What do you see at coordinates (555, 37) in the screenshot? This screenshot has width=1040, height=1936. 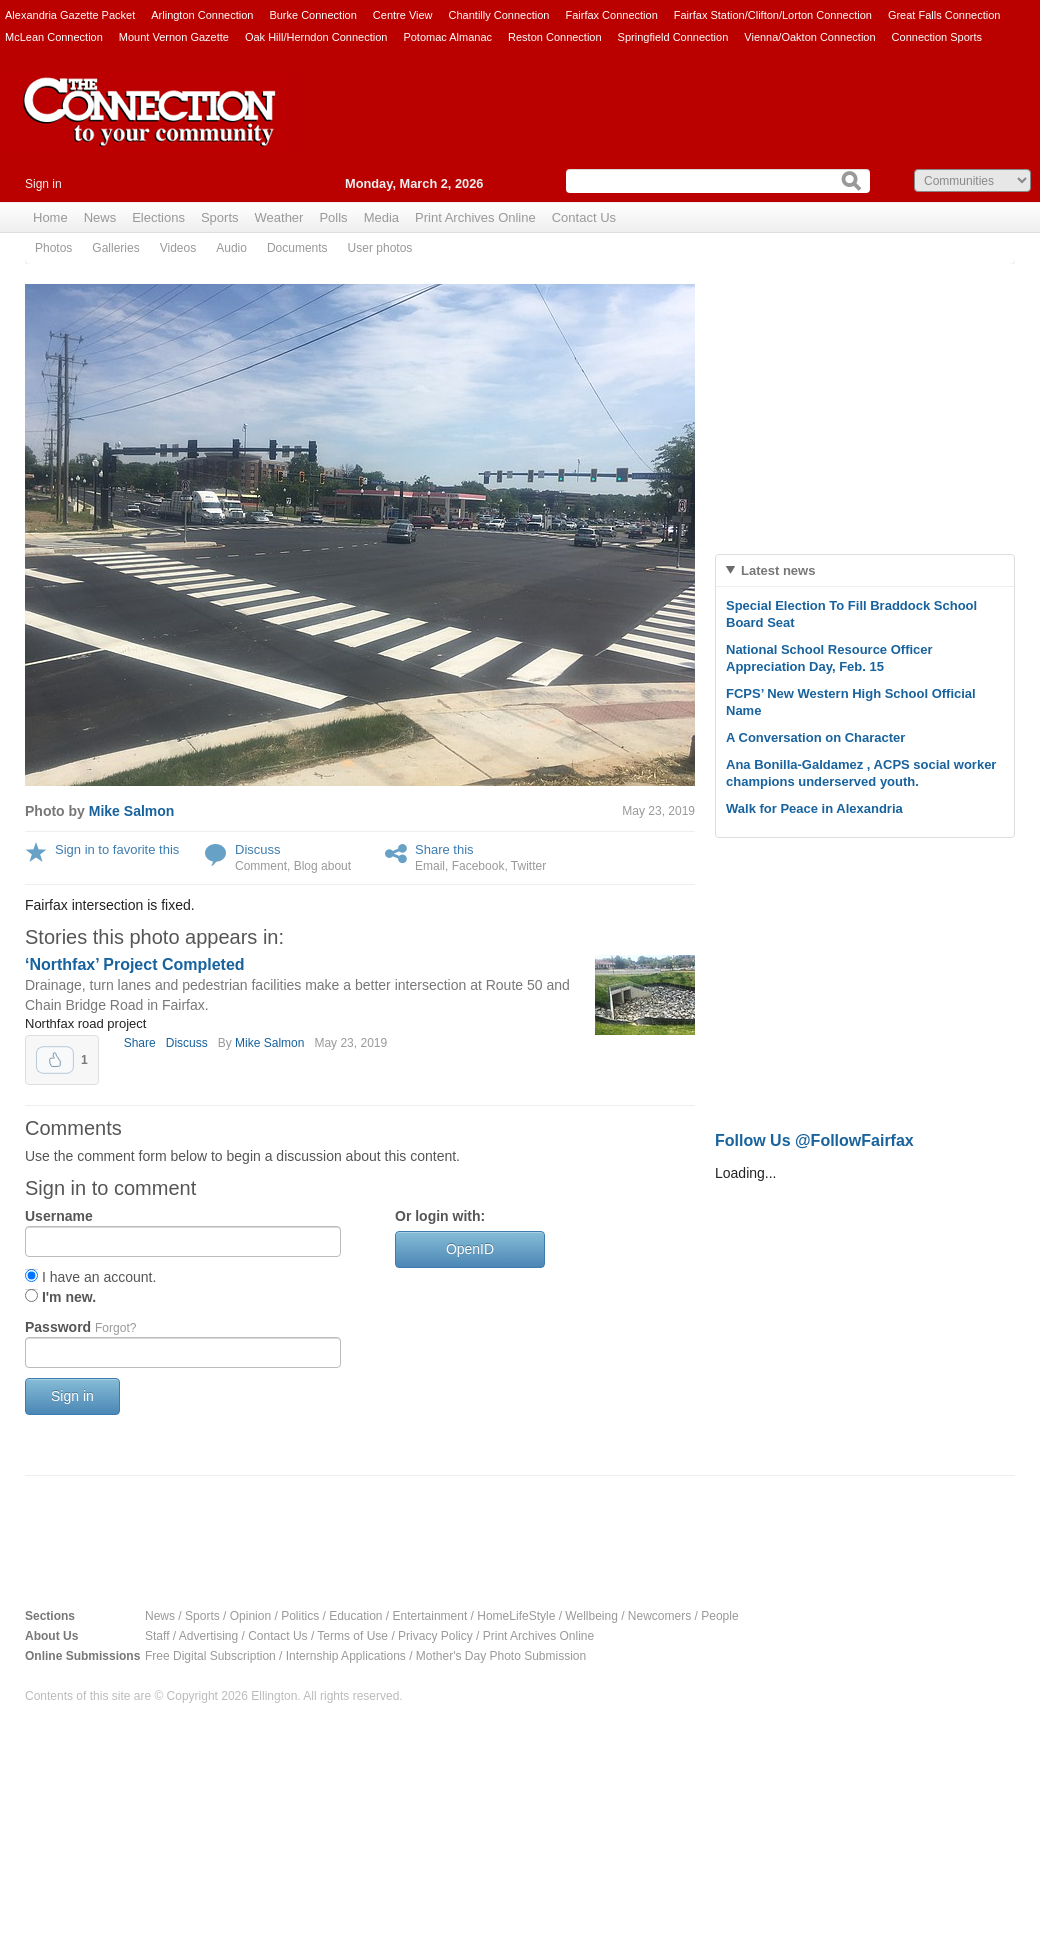 I see `Reston Connection` at bounding box center [555, 37].